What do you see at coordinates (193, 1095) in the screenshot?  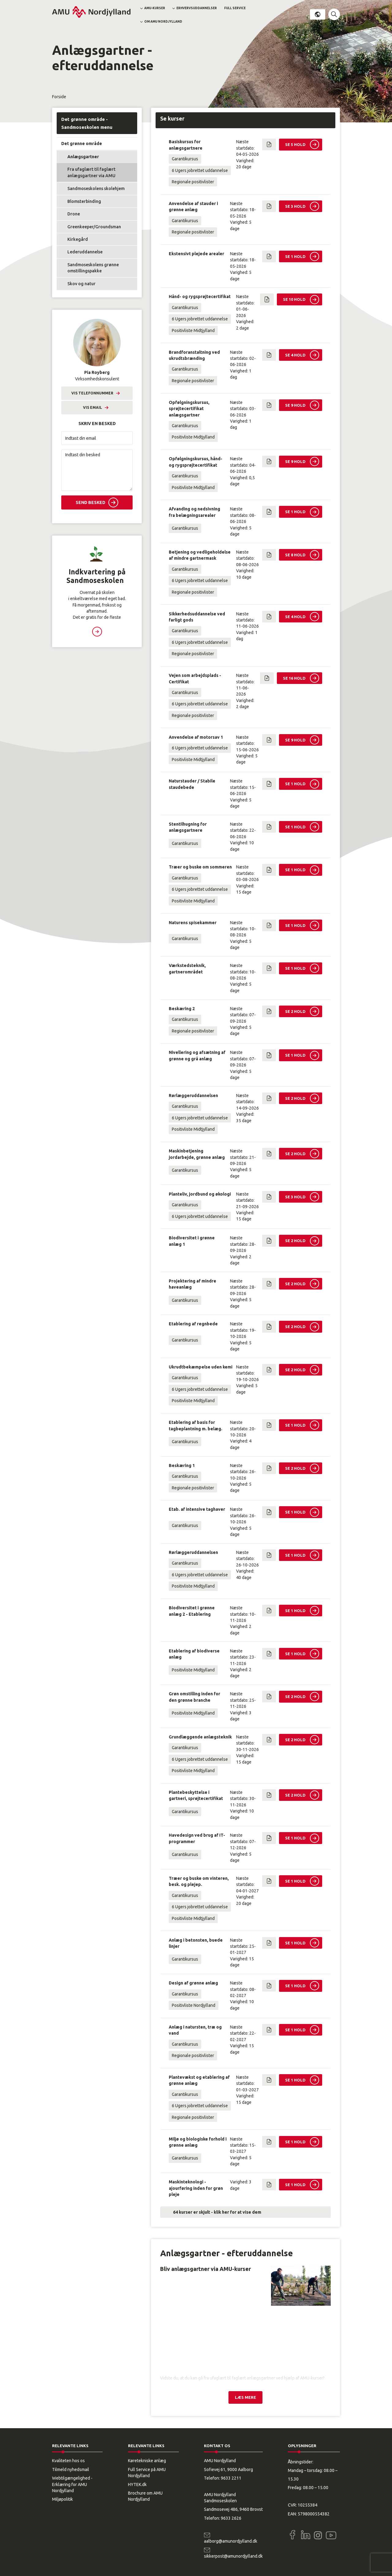 I see `Rørlæggeruddannelsen` at bounding box center [193, 1095].